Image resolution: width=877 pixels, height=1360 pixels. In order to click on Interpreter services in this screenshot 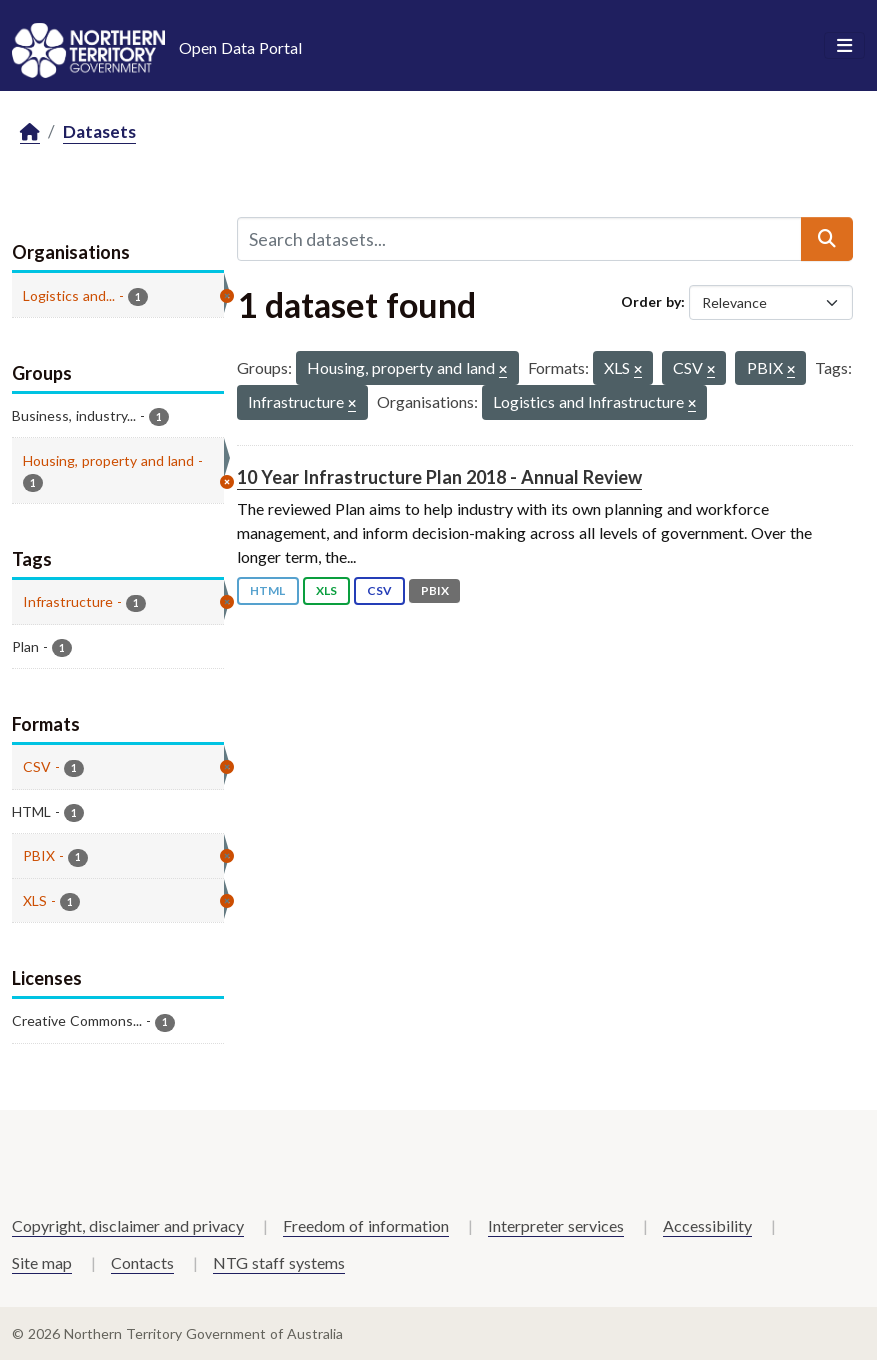, I will do `click(556, 1225)`.